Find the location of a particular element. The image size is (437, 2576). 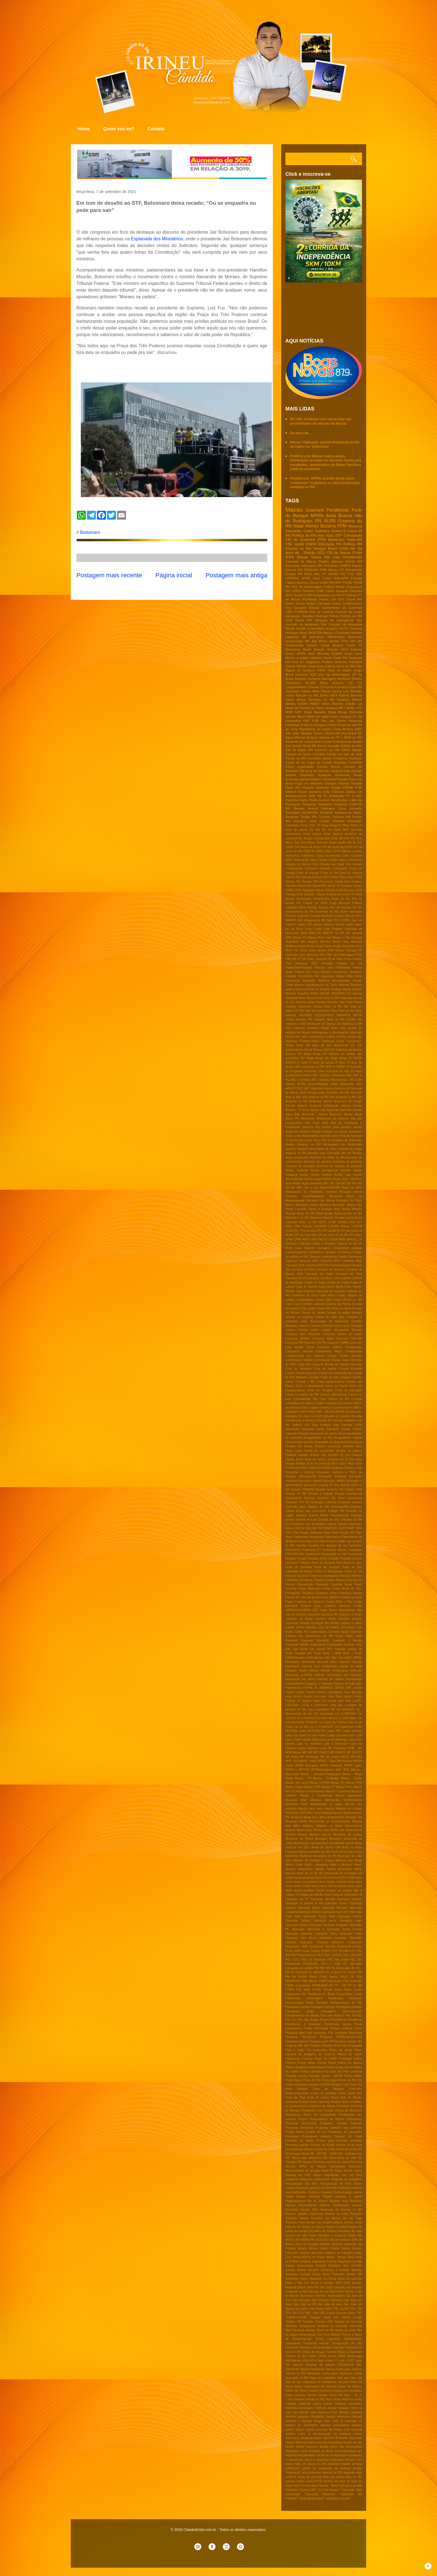

Policiais civis is located at coordinates (323, 967).